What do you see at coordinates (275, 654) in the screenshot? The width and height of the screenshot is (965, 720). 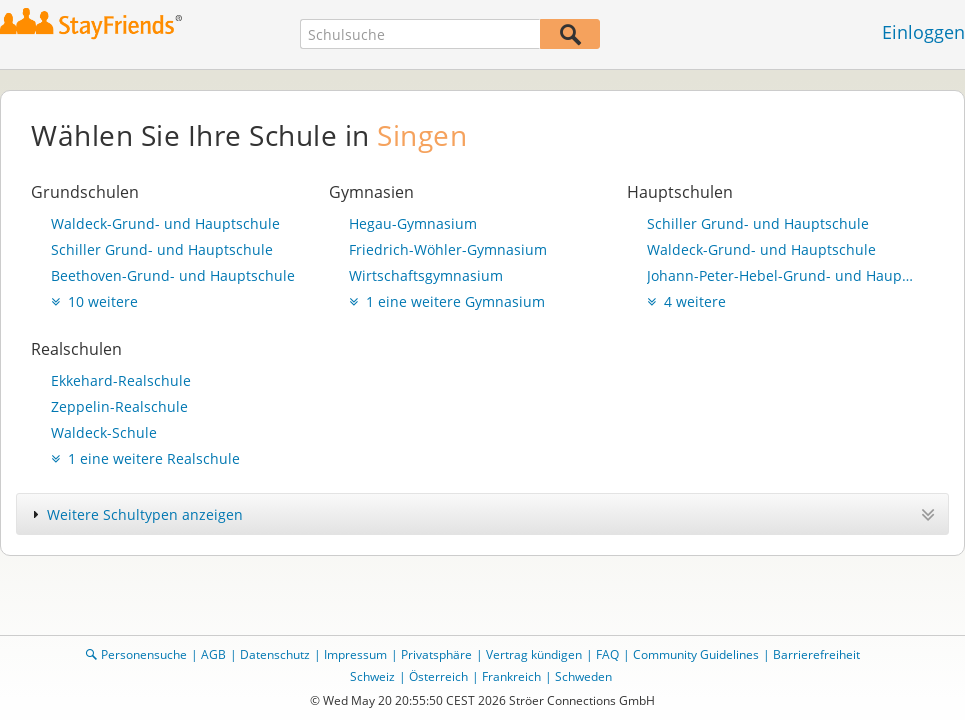 I see `Datenschutz` at bounding box center [275, 654].